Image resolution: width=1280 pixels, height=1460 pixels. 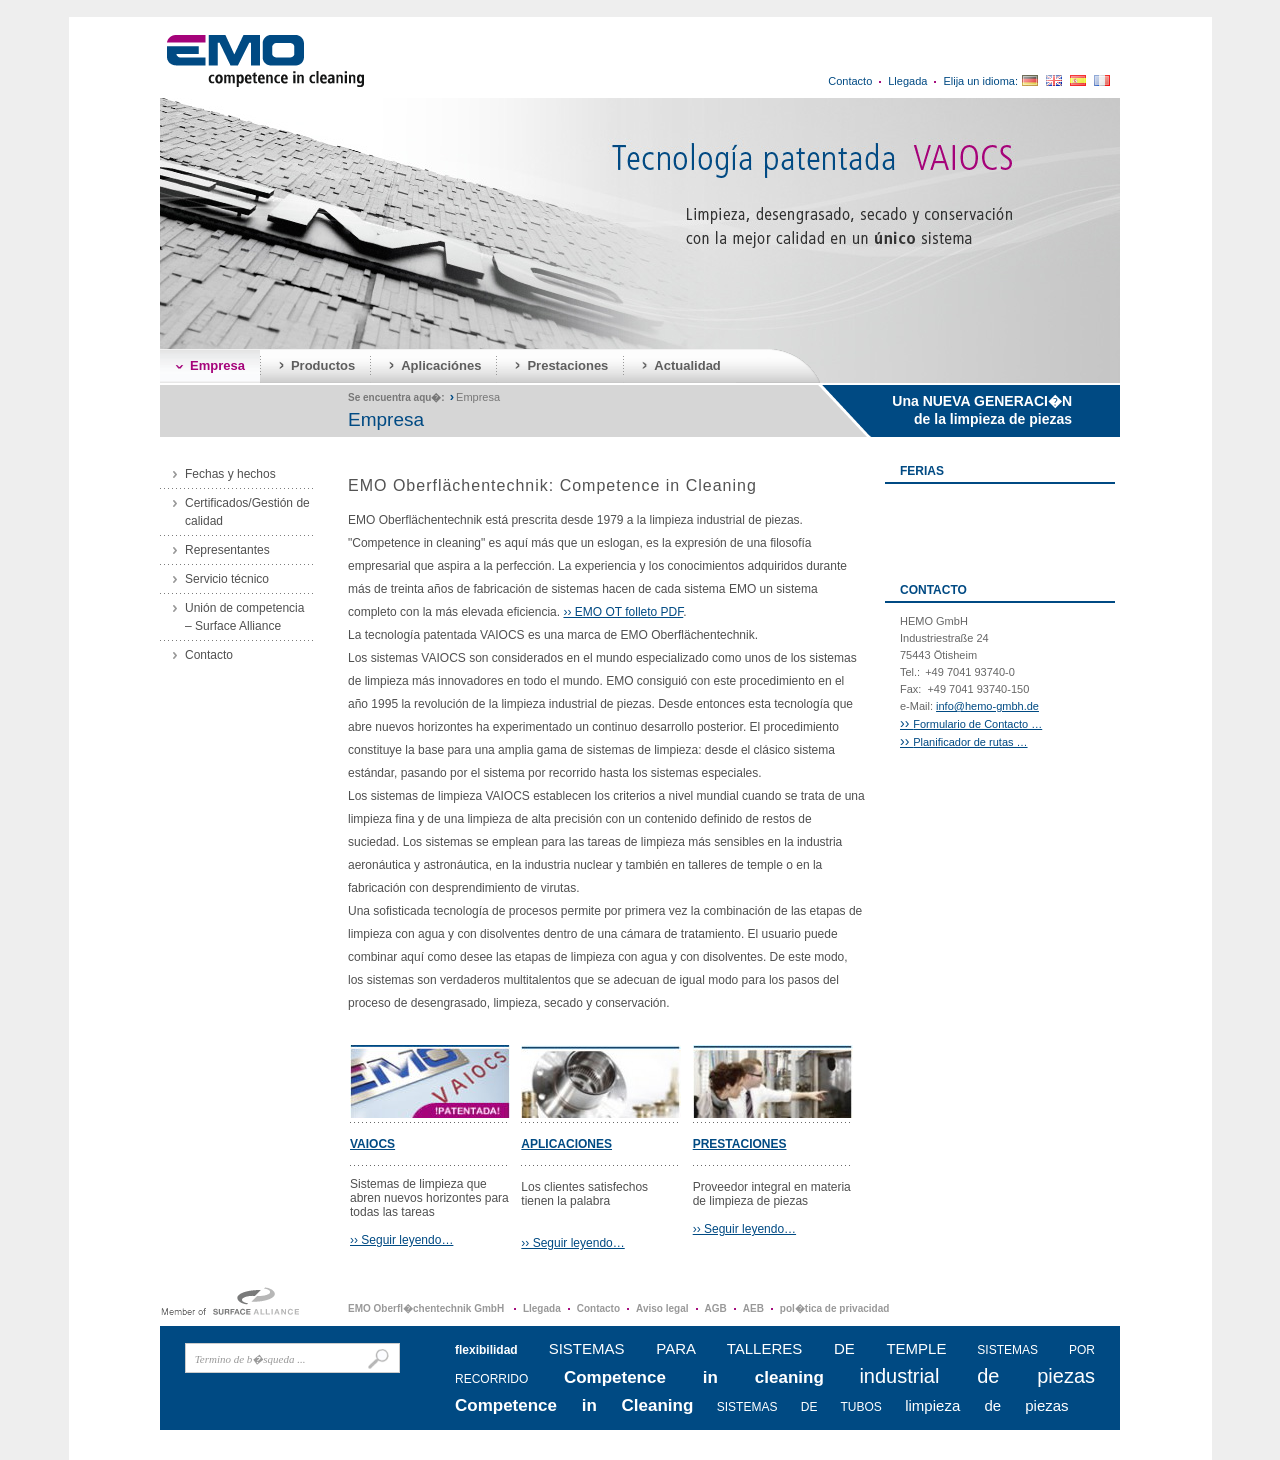 I want to click on Llegada, so click(x=907, y=81).